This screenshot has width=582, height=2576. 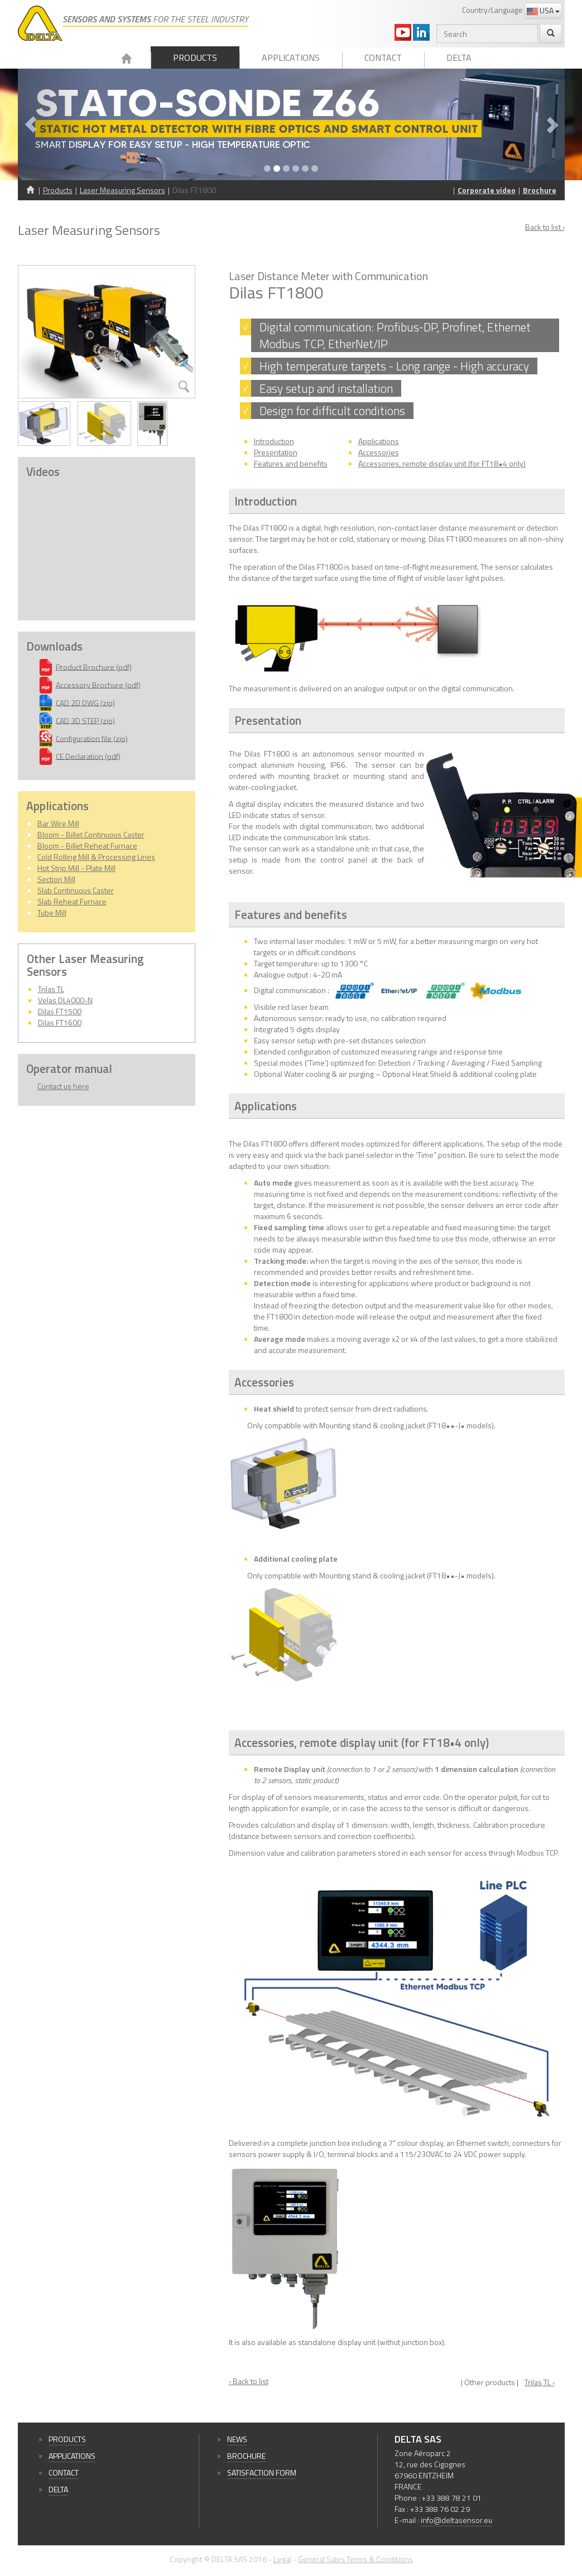 I want to click on Brochure, so click(x=539, y=190).